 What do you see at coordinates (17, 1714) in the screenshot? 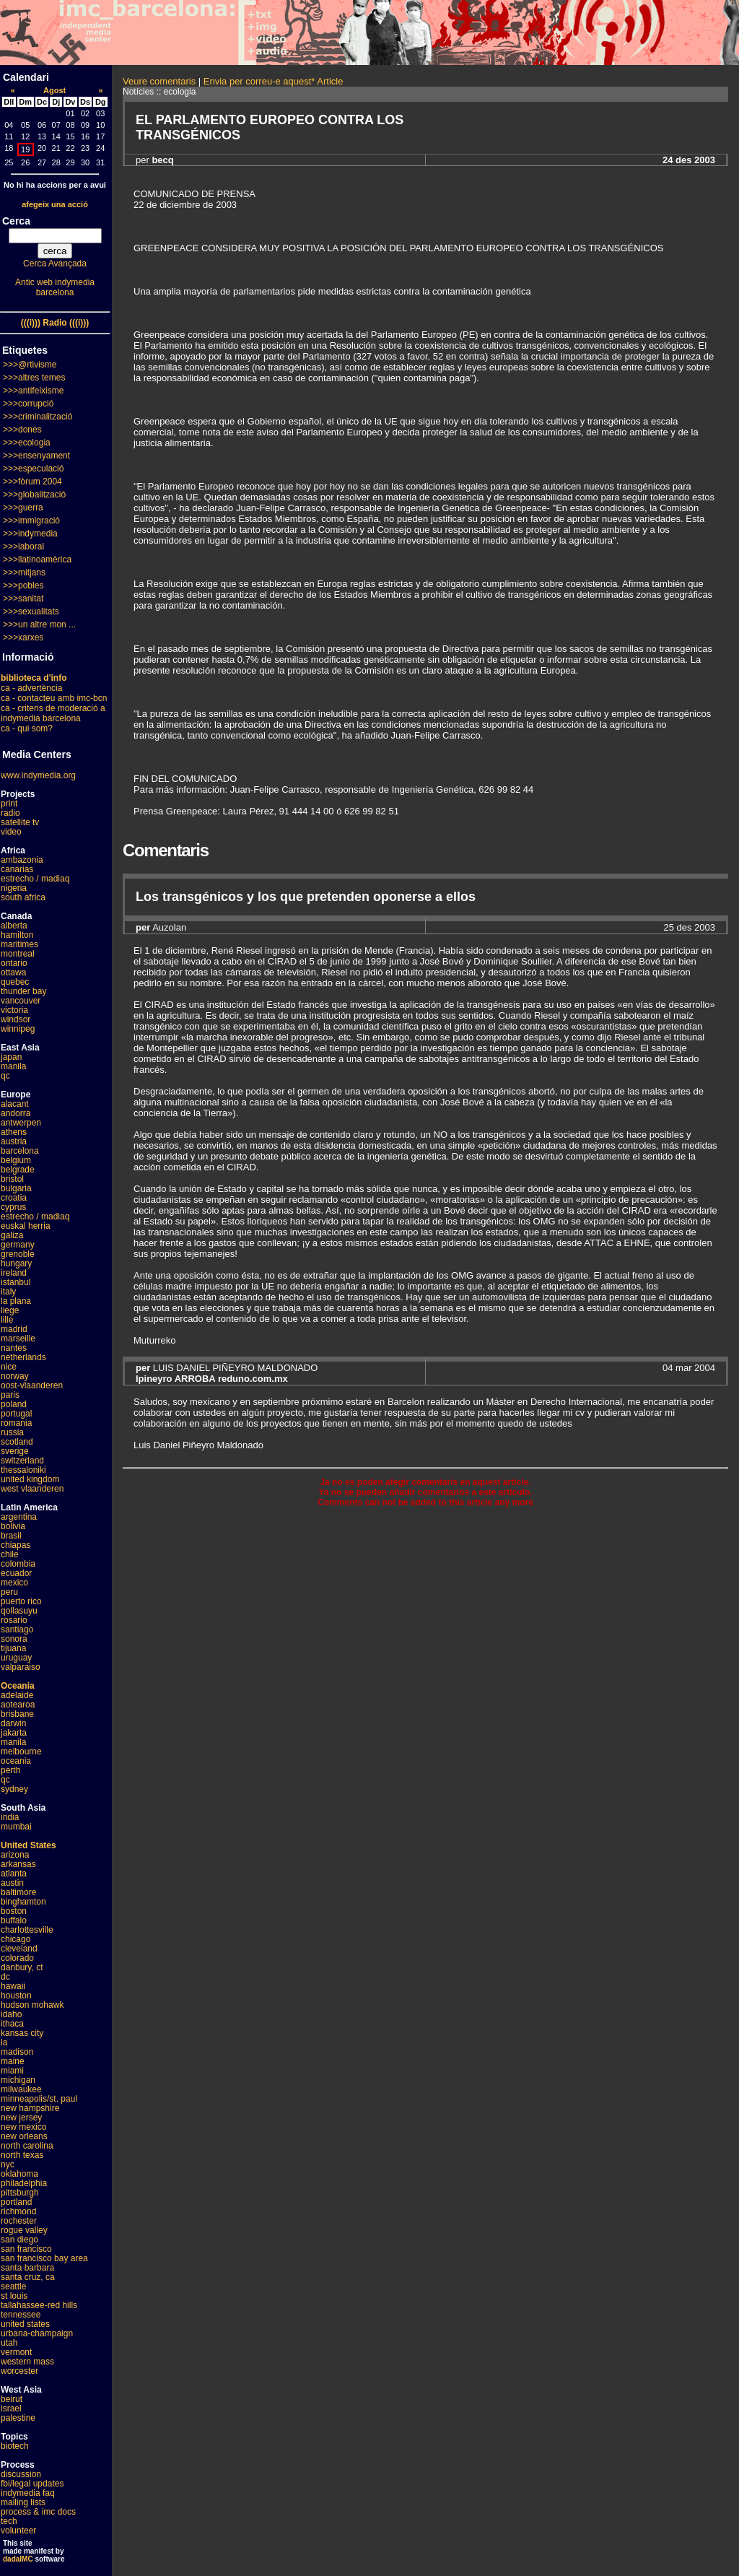
I see `brisbane` at bounding box center [17, 1714].